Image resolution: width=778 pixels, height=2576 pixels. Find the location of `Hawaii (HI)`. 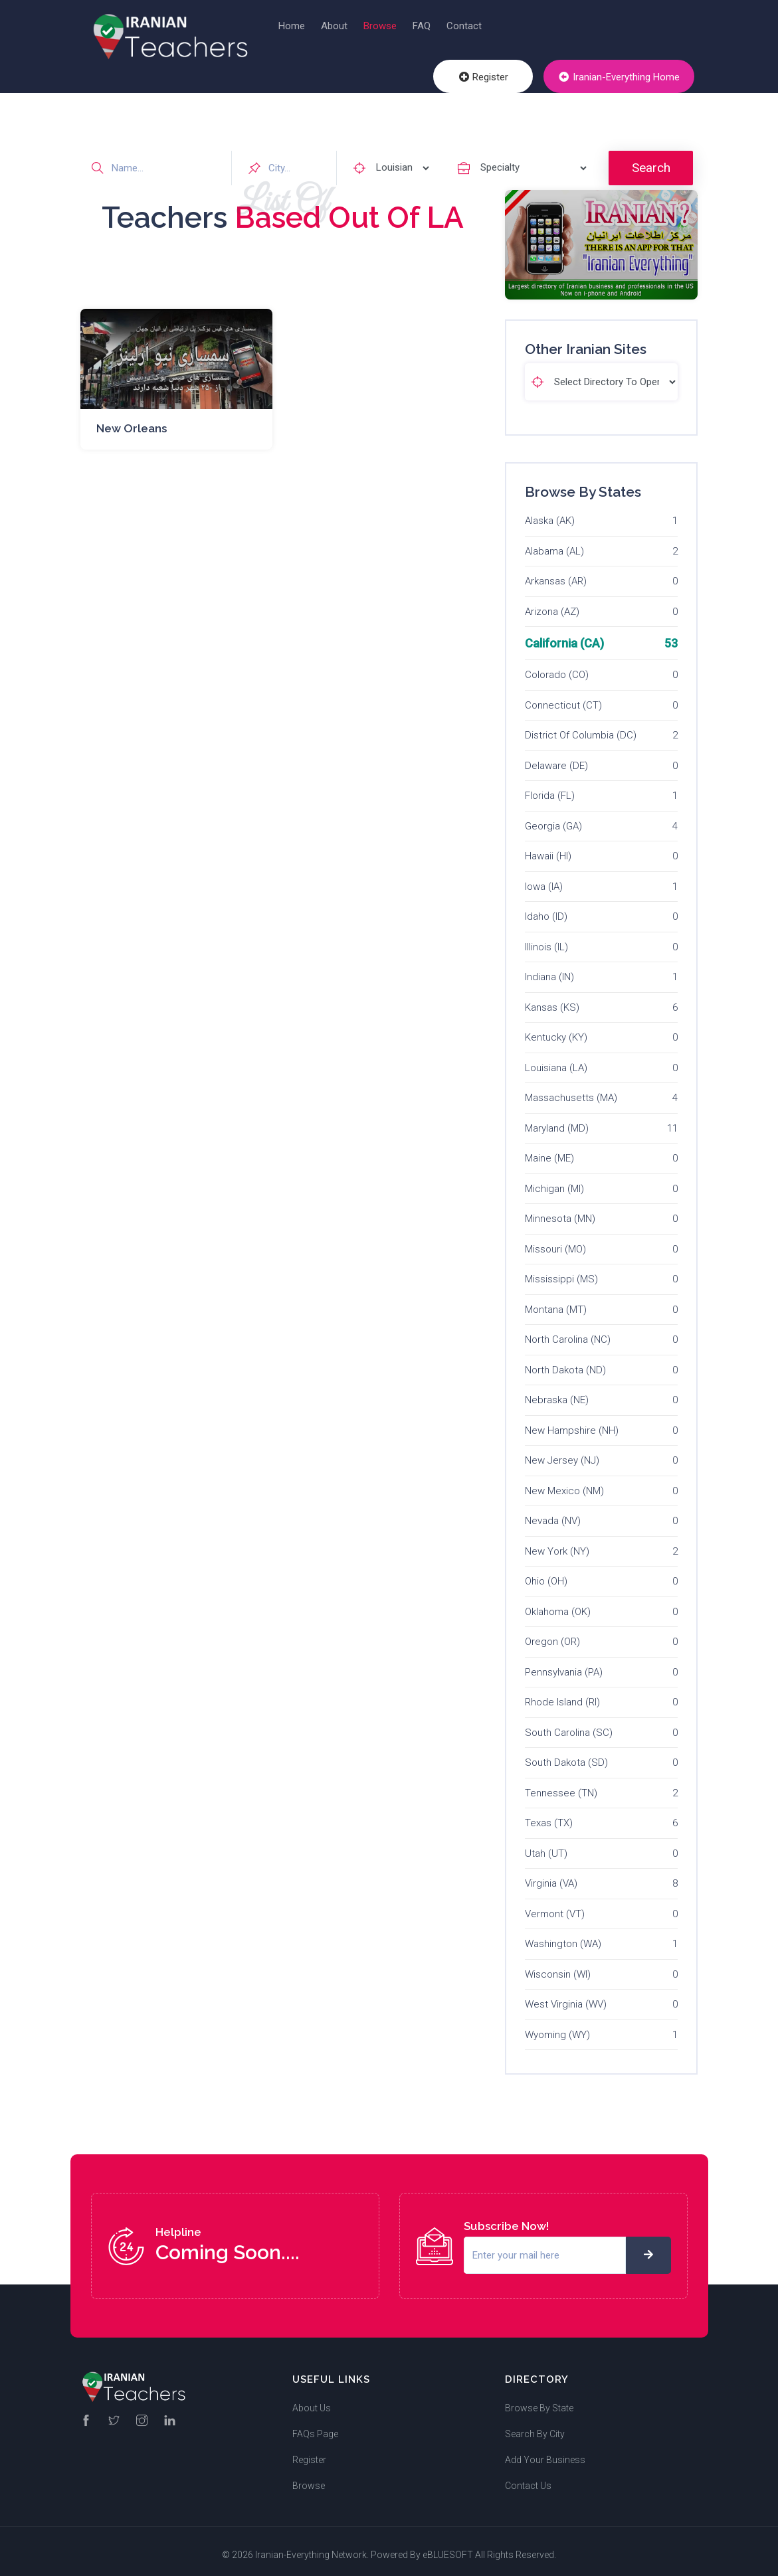

Hawaii (HI) is located at coordinates (548, 849).